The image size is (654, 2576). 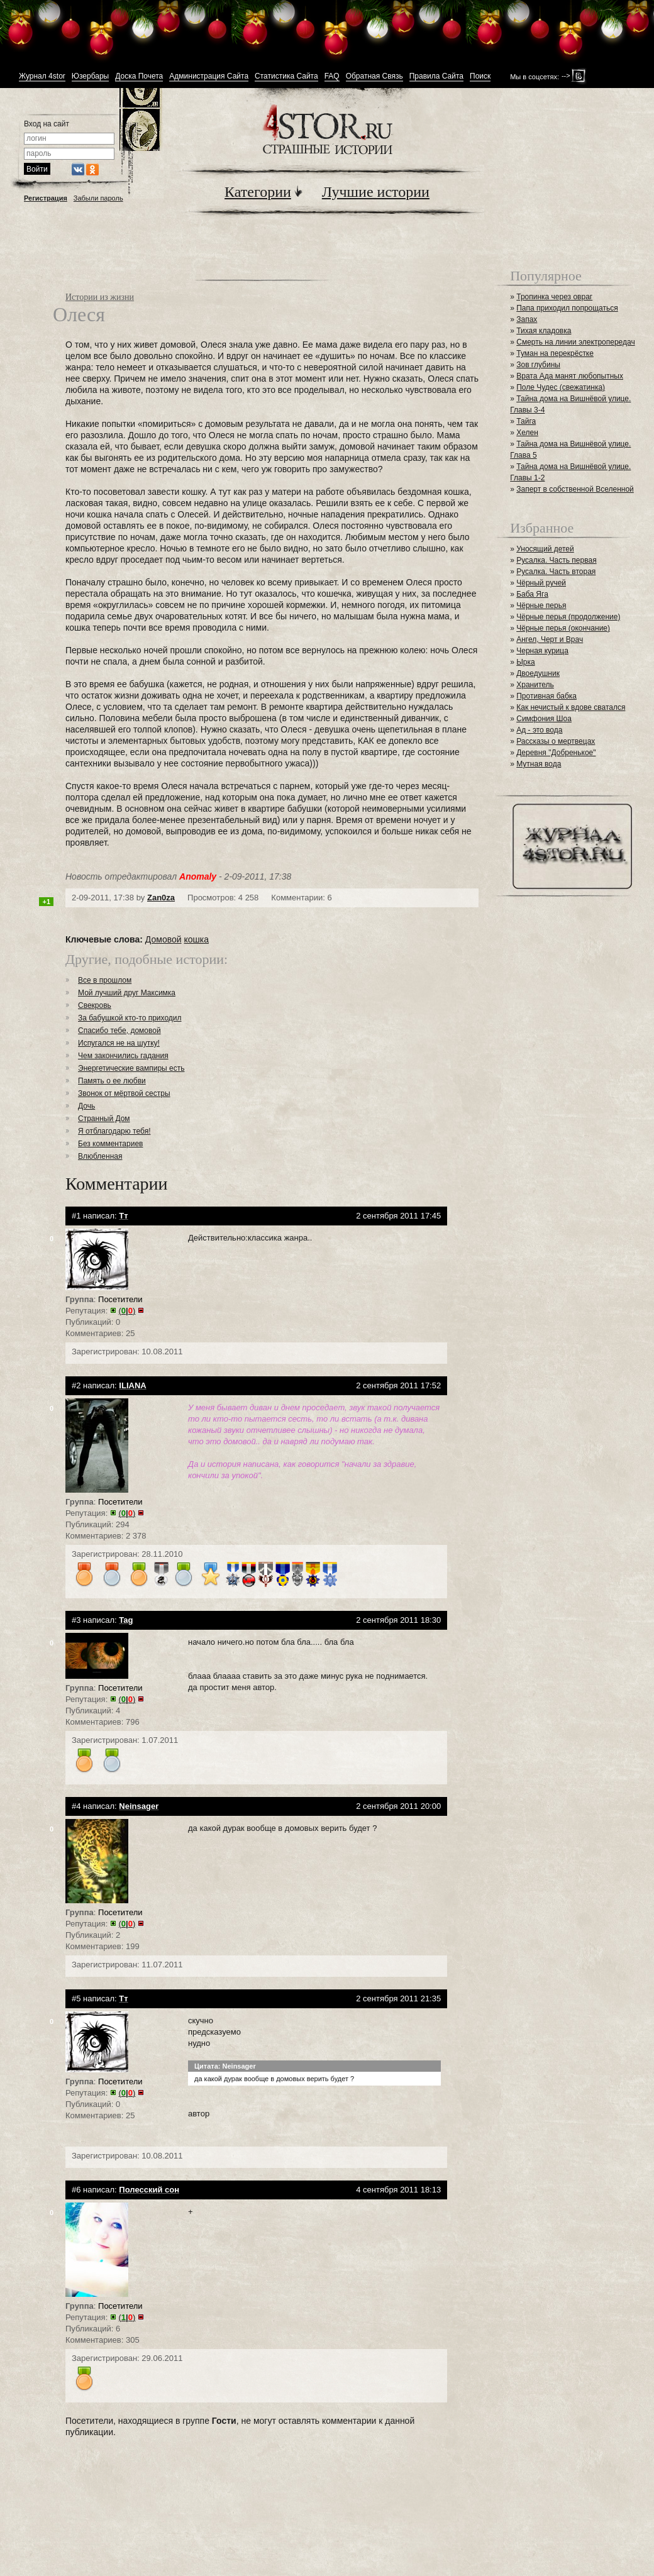 I want to click on Заперт в собственной Вселенной, so click(x=575, y=489).